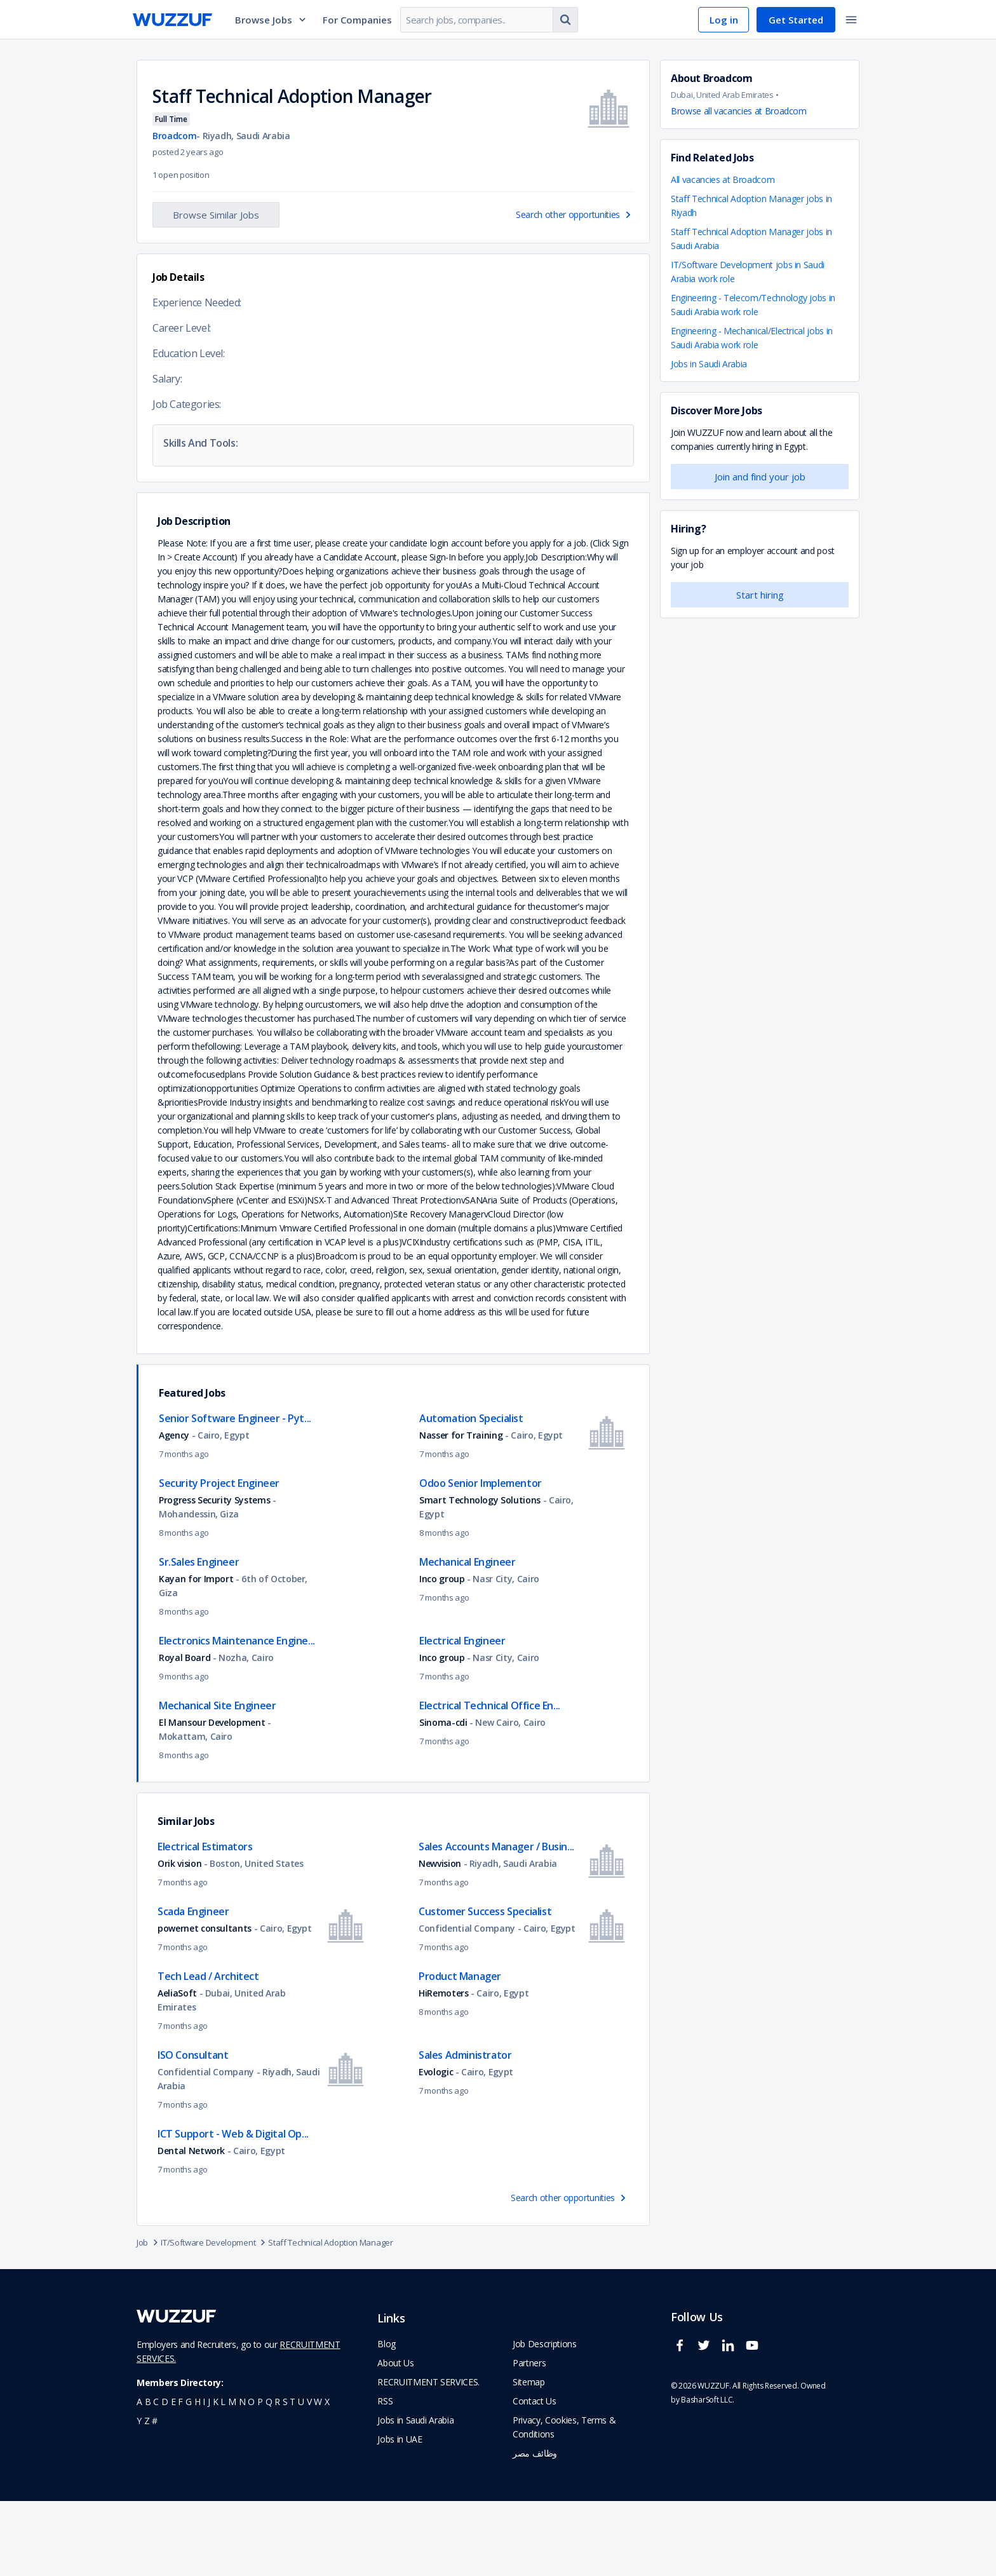 This screenshot has width=996, height=2576. I want to click on Sinoma-cdi, so click(443, 1797).